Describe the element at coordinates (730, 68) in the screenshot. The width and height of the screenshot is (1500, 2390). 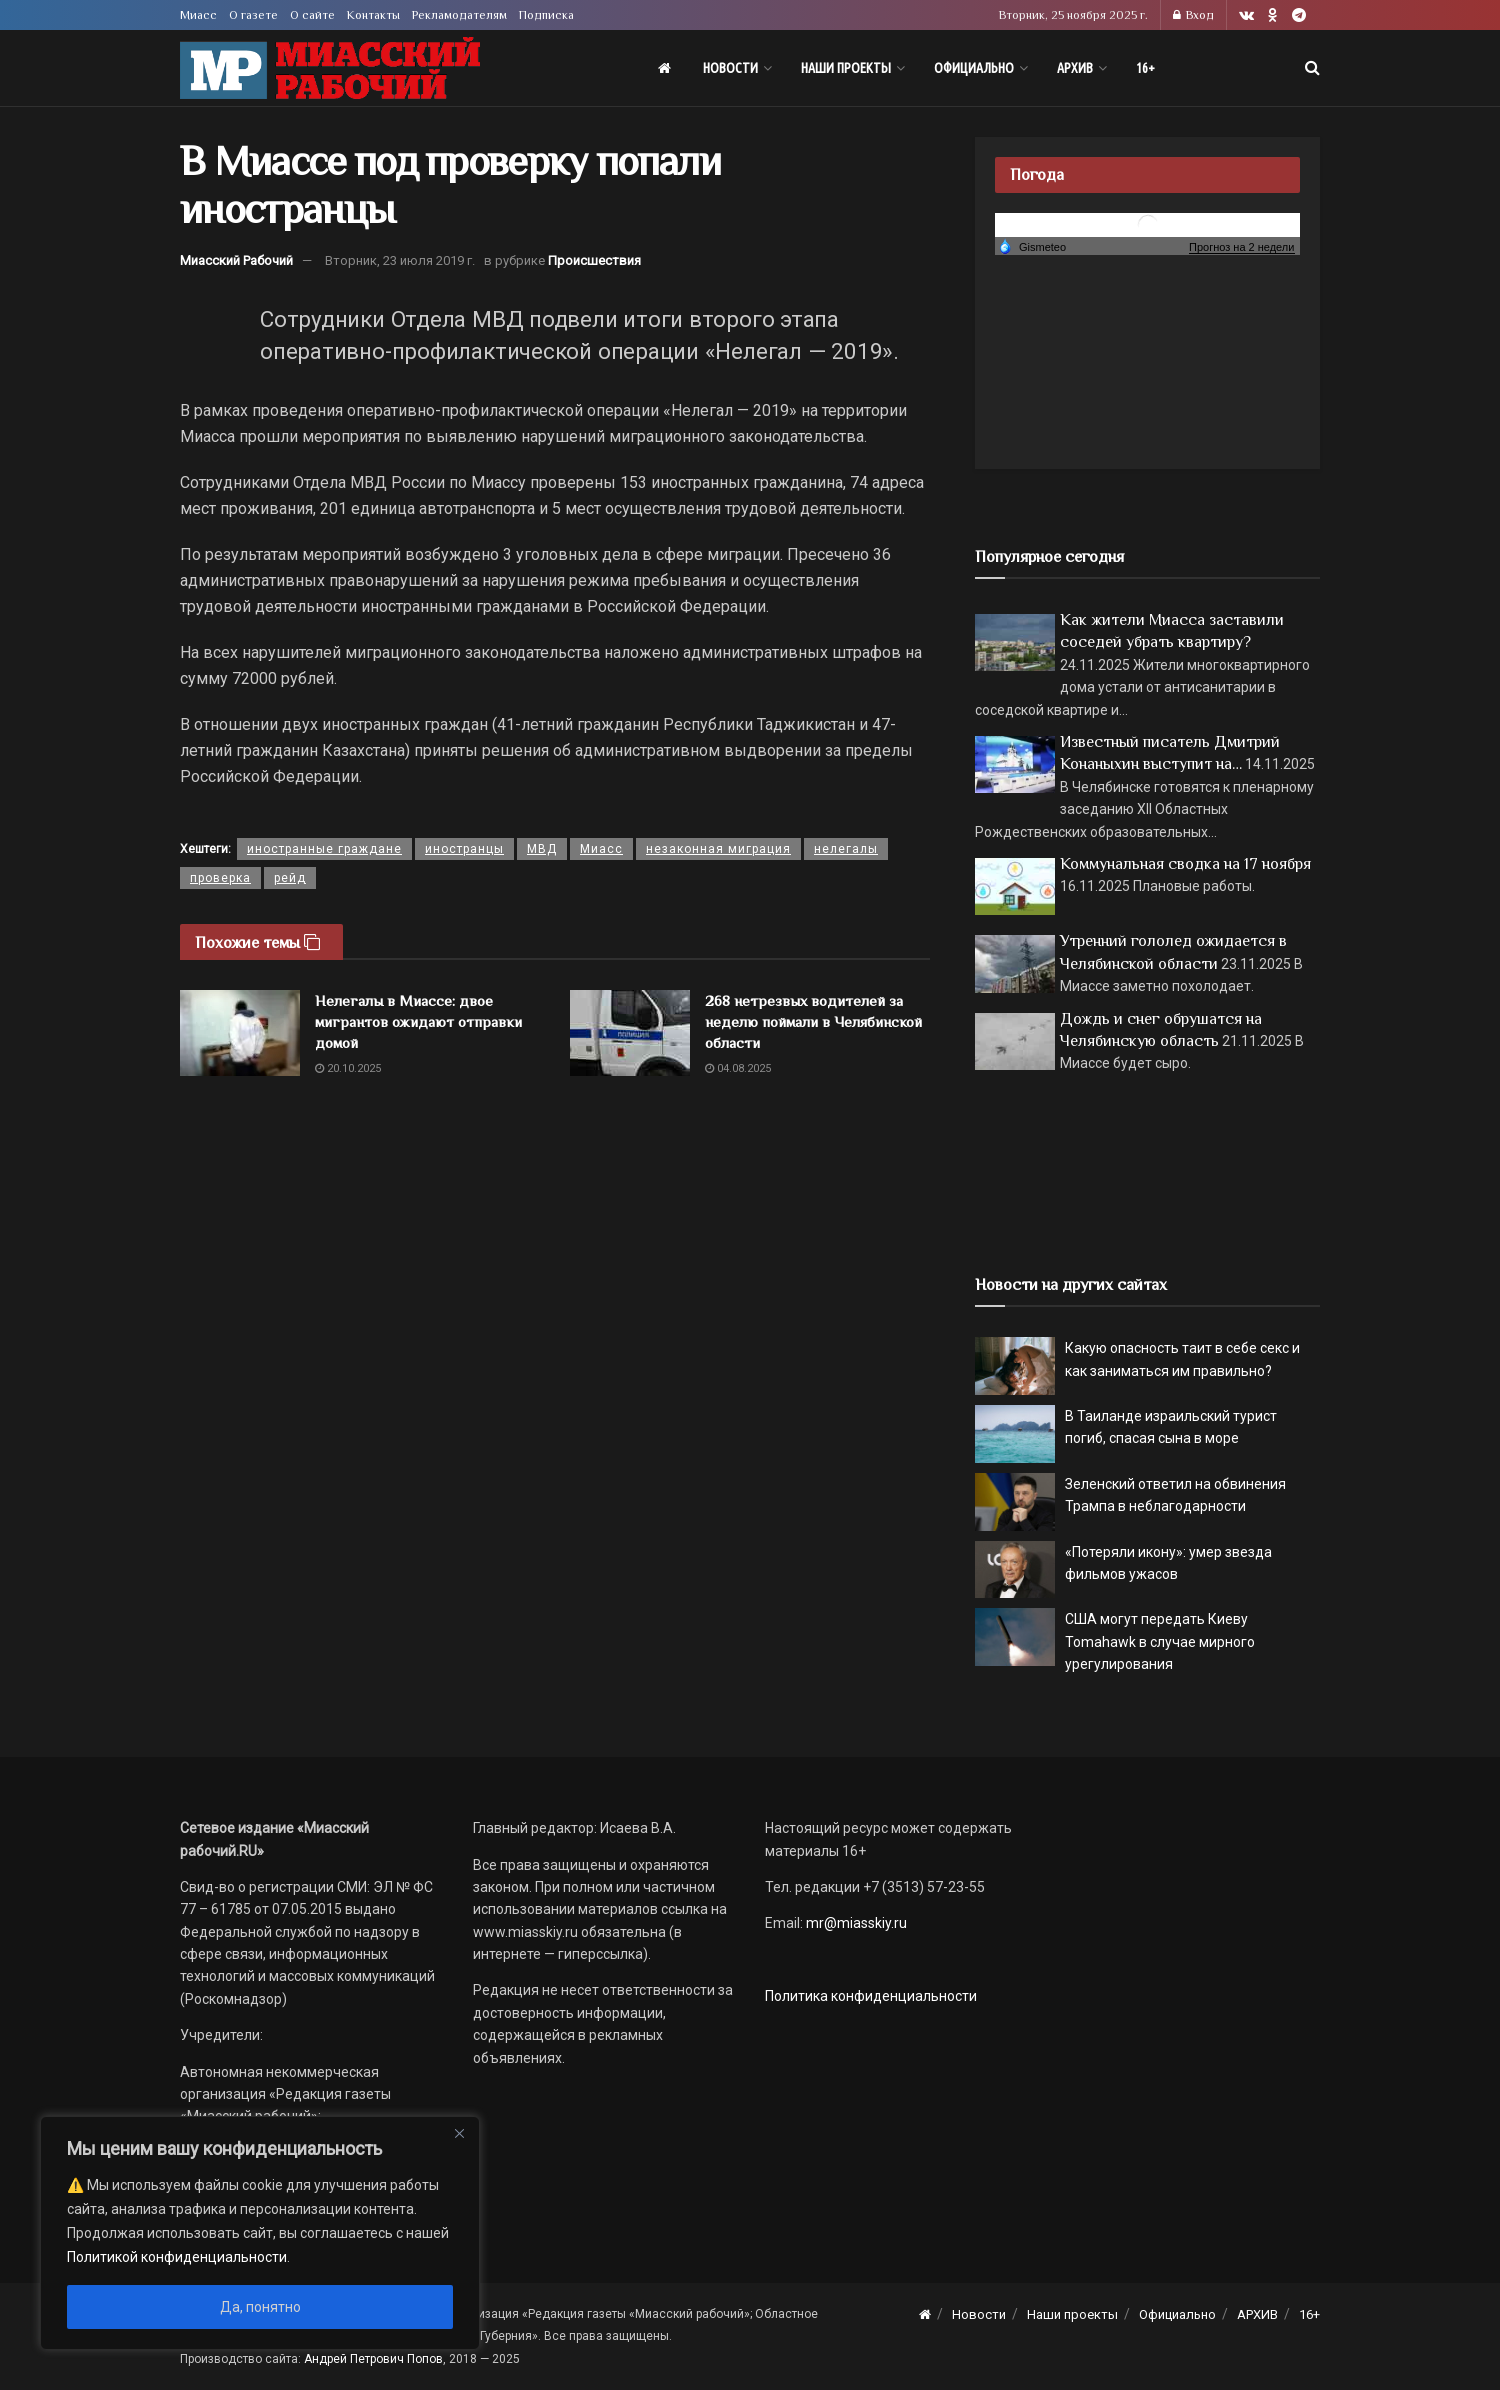
I see `Новости` at that location.